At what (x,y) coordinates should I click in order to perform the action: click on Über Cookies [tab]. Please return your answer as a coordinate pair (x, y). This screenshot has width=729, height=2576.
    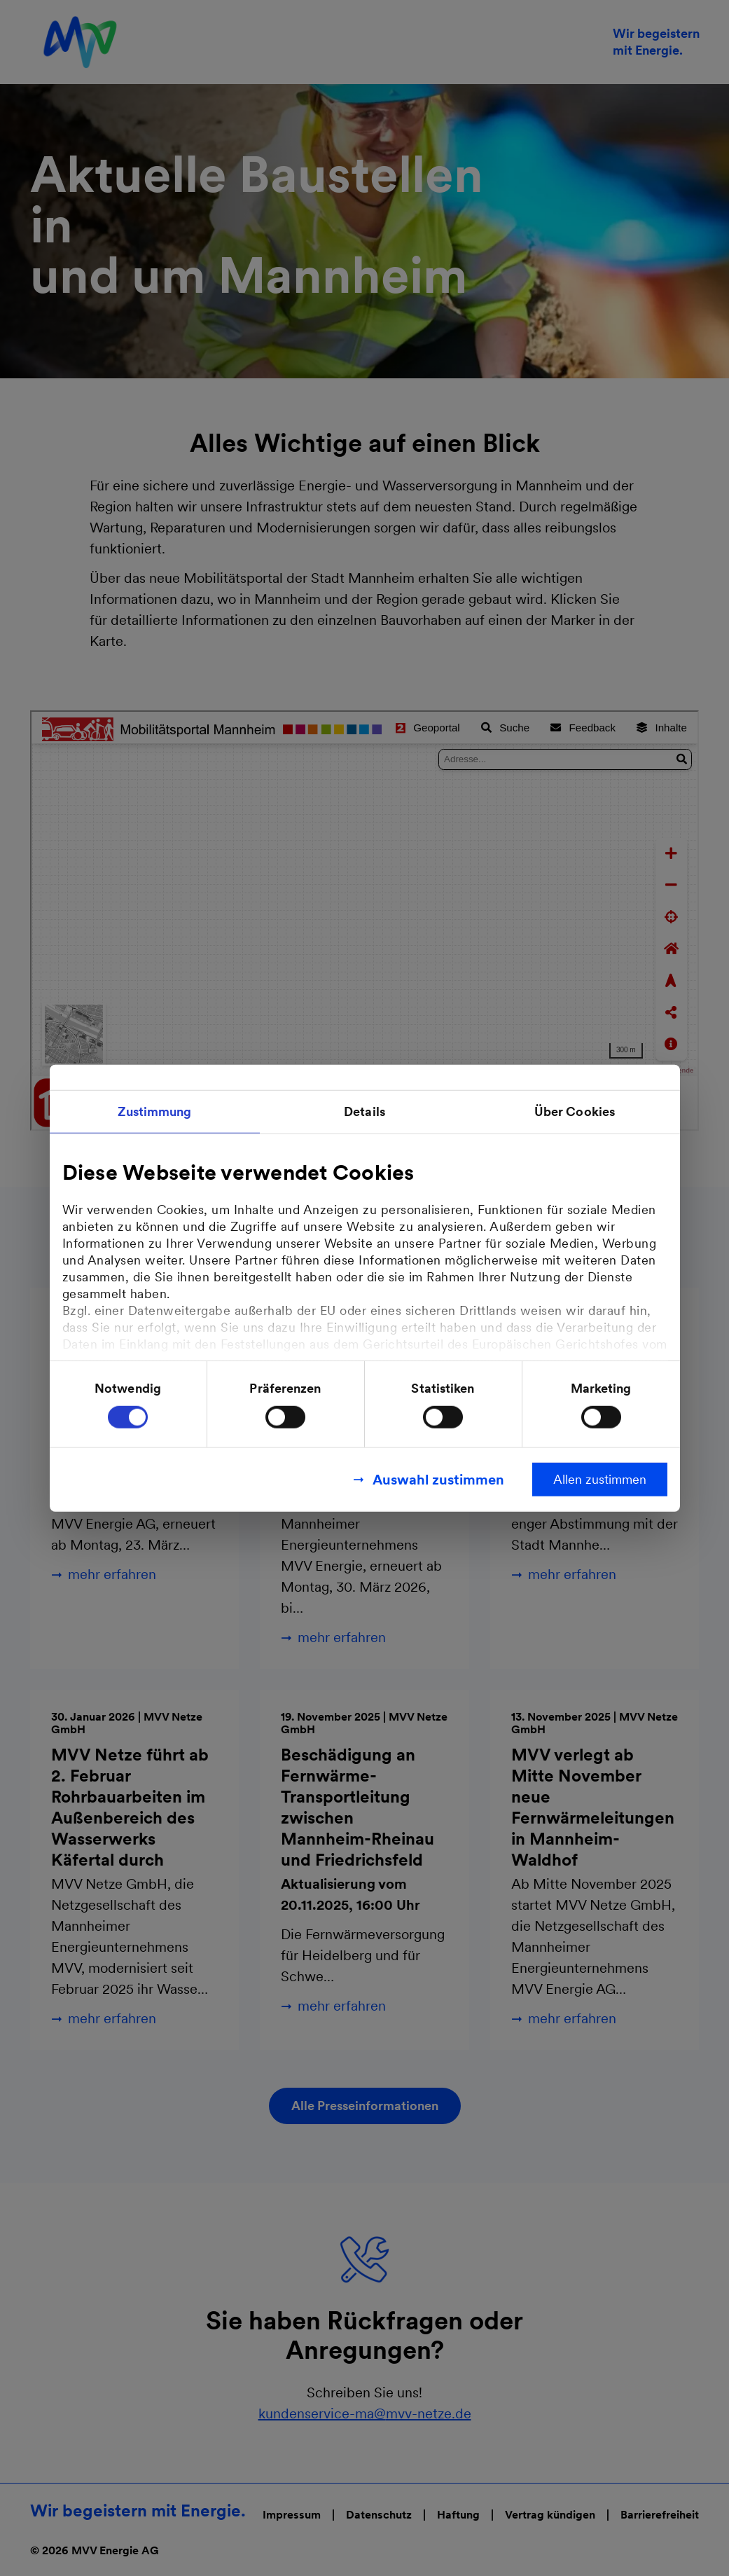
    Looking at the image, I should click on (574, 1110).